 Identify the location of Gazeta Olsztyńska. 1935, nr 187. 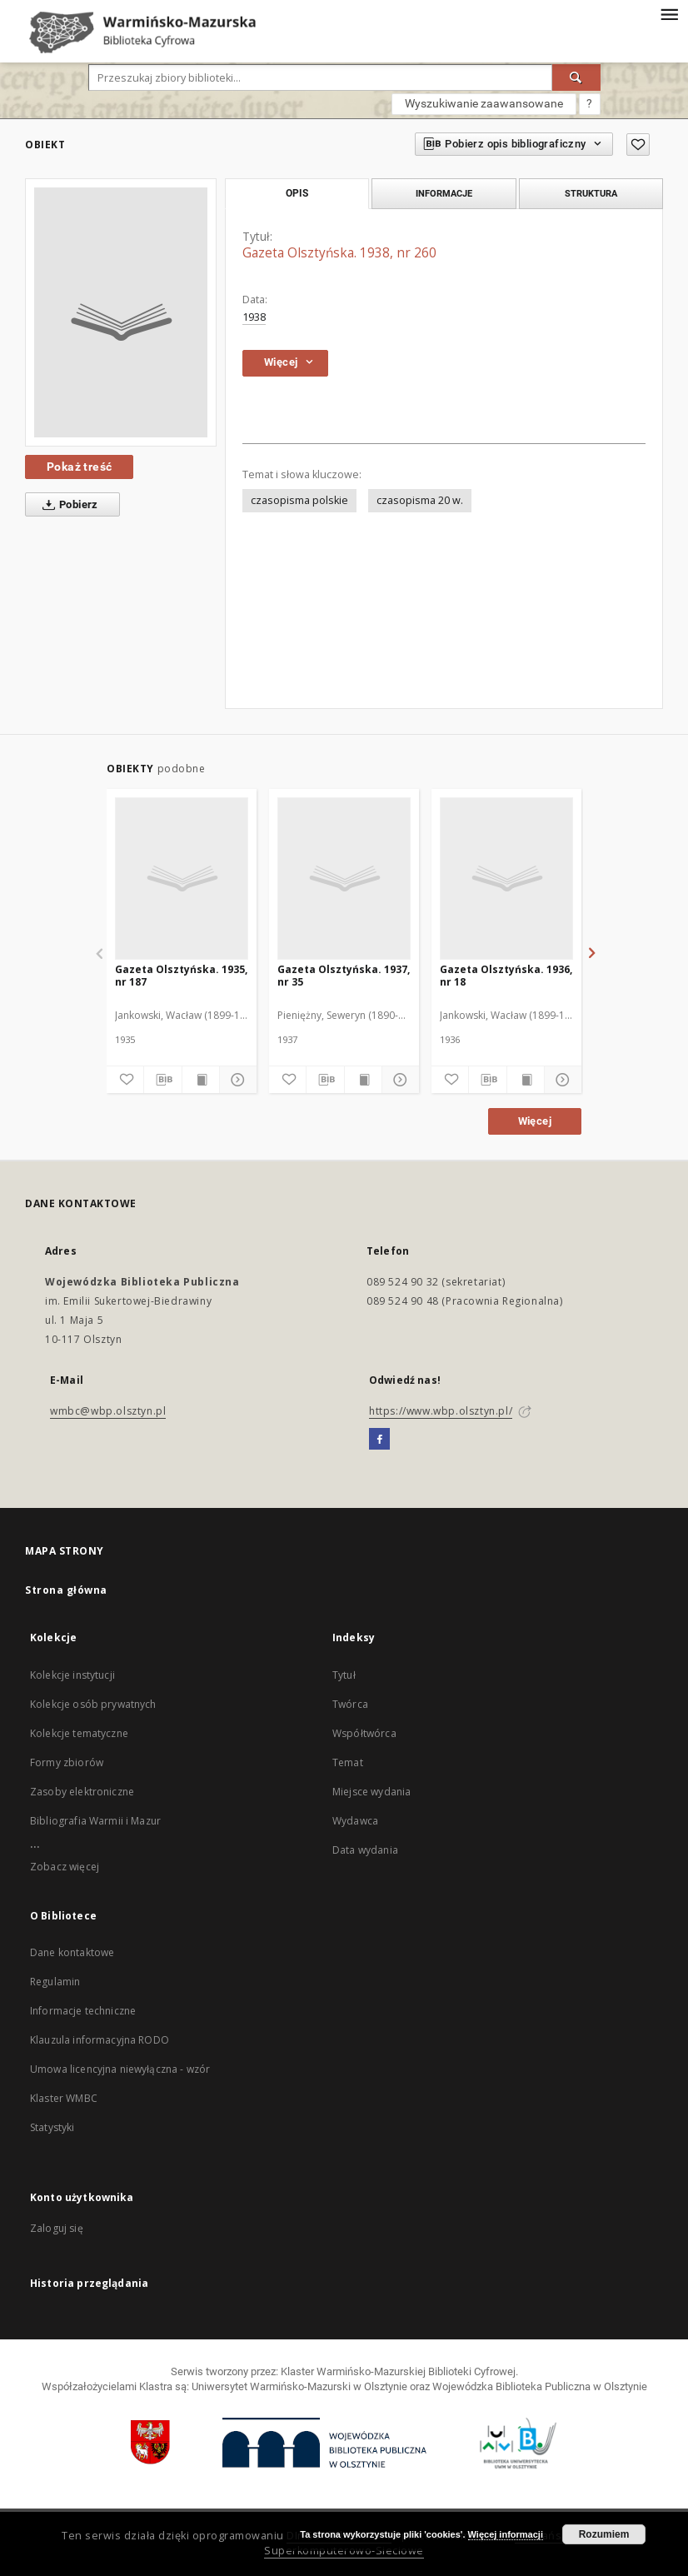
(181, 975).